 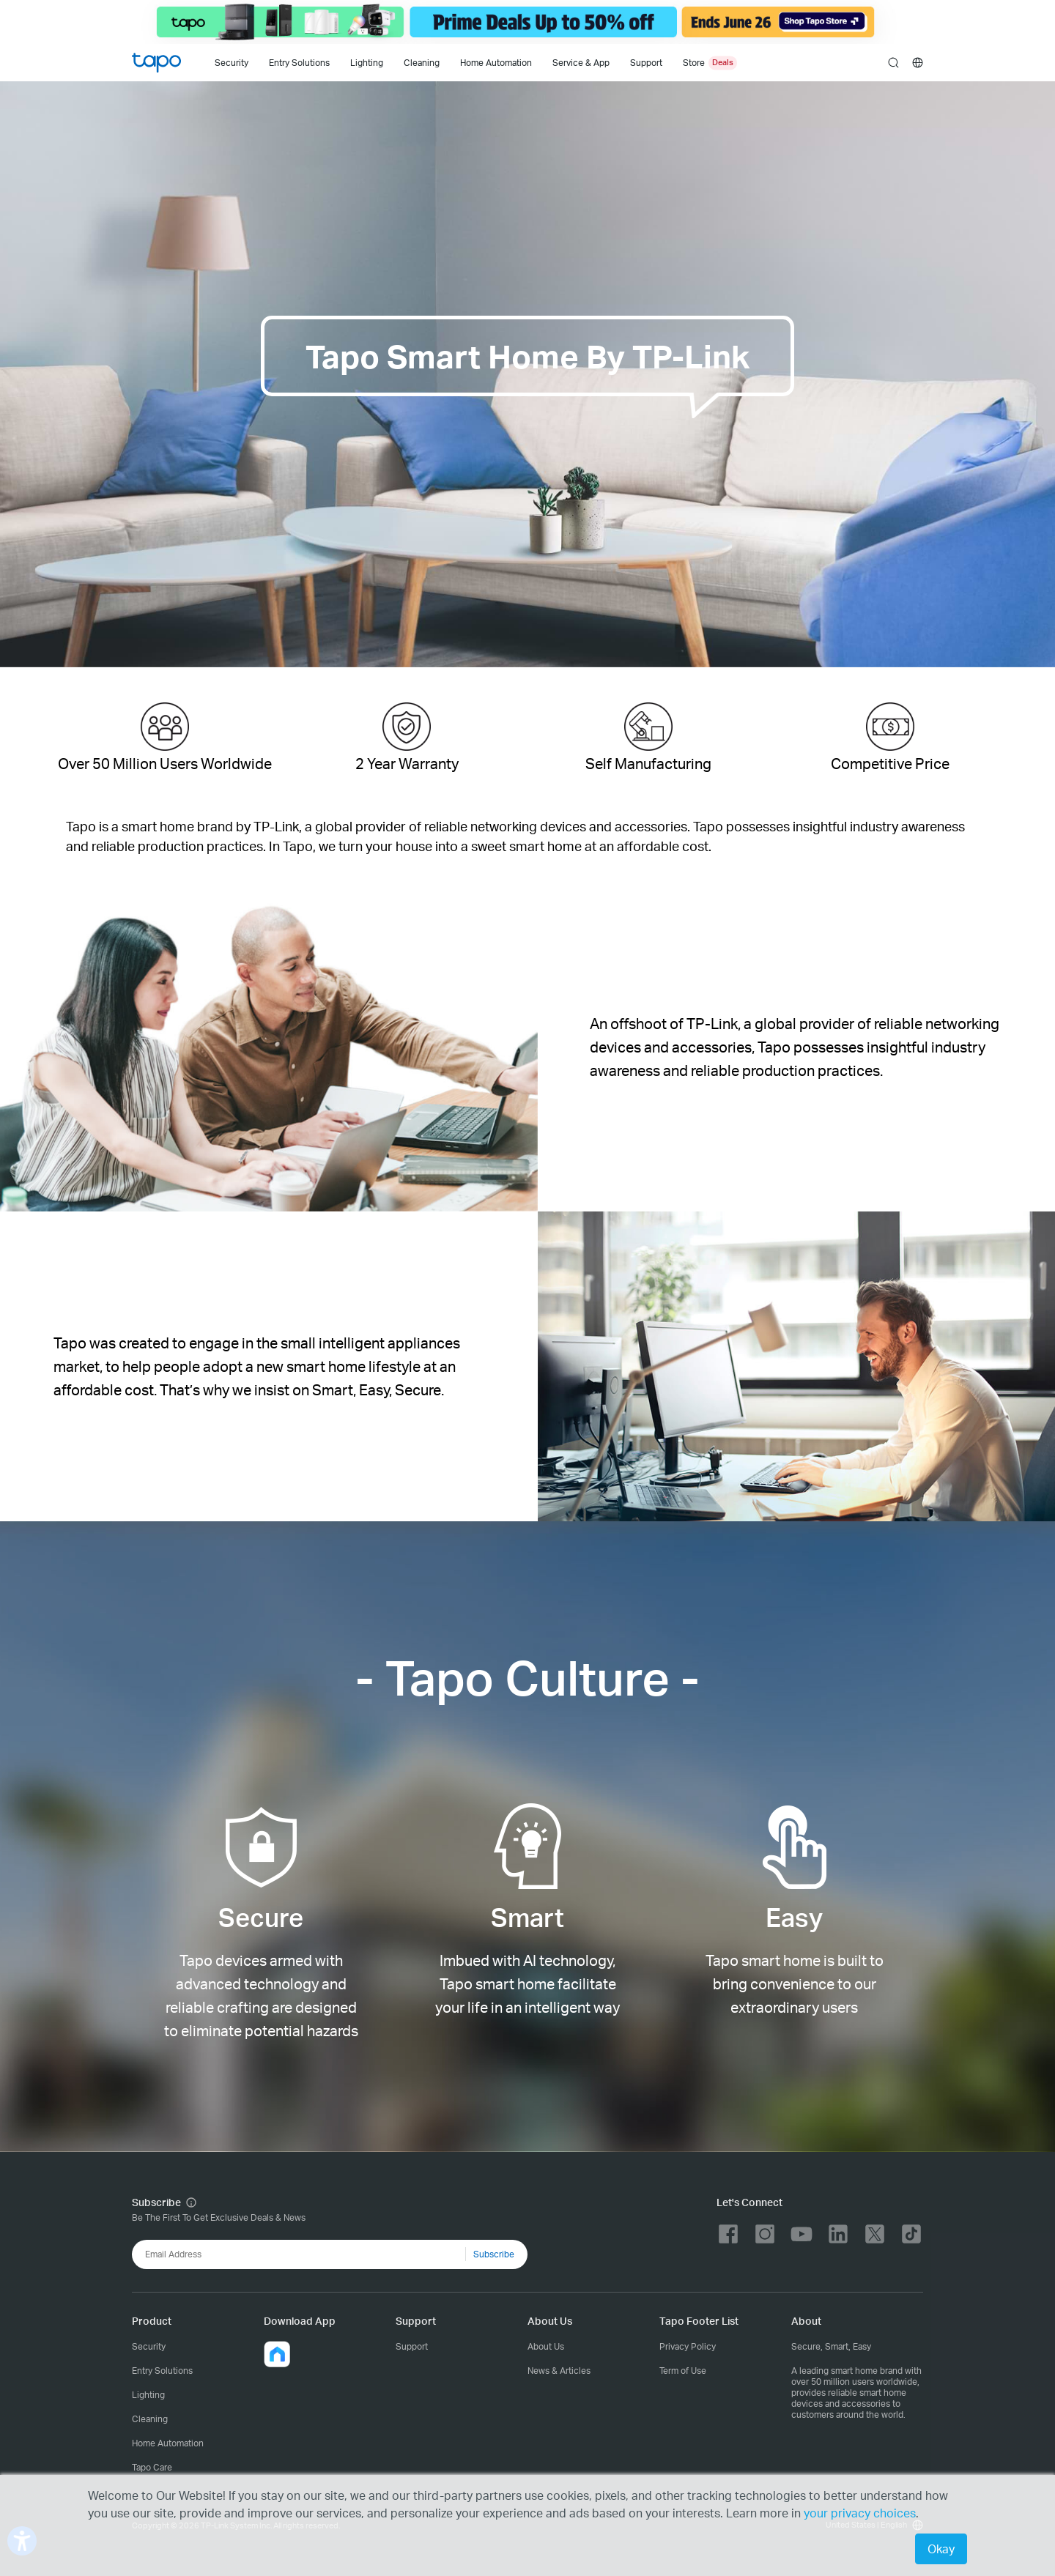 What do you see at coordinates (687, 2346) in the screenshot?
I see `Privacy Policy` at bounding box center [687, 2346].